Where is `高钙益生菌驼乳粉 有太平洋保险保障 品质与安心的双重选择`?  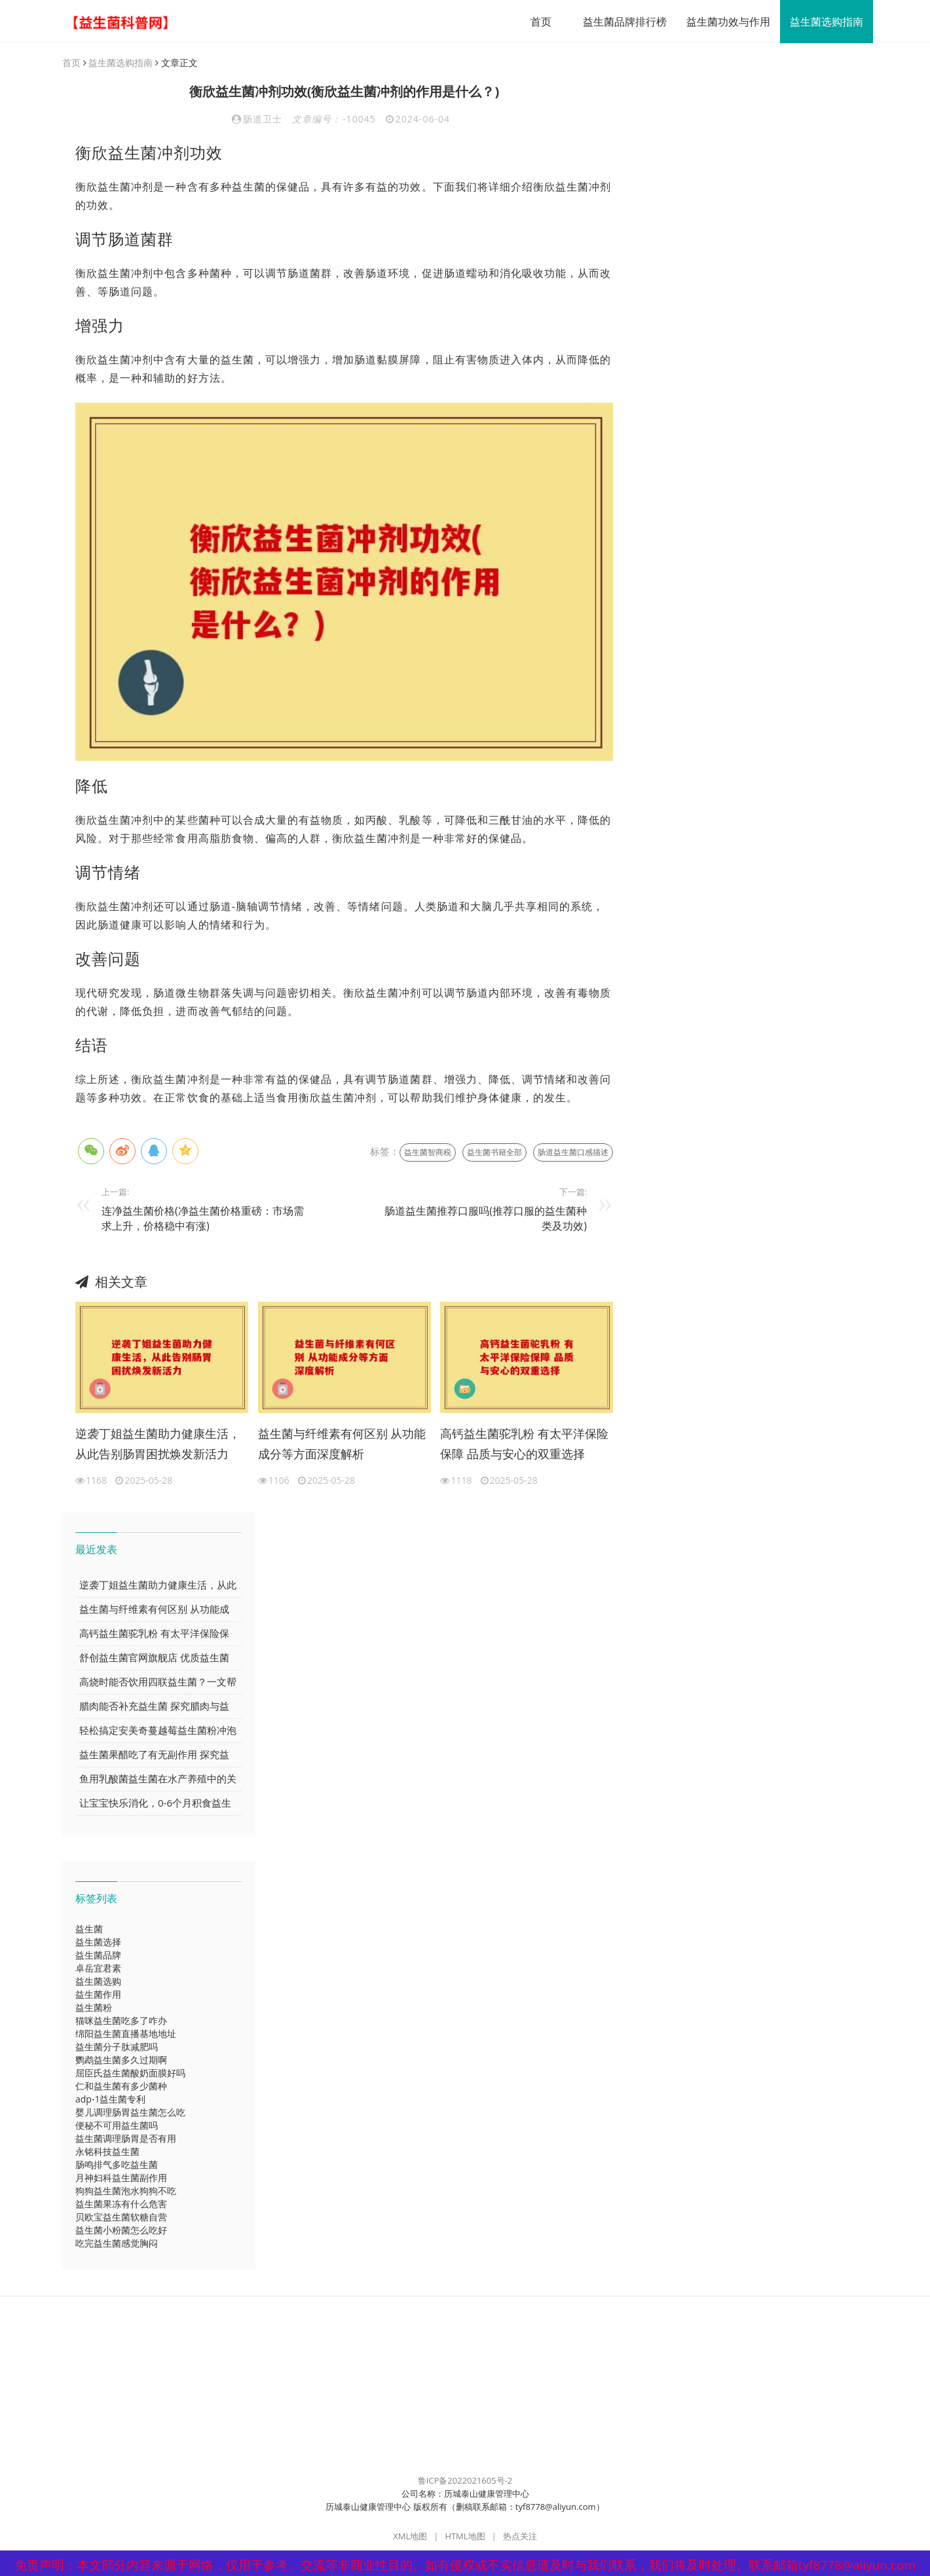 高钙益生菌驼乳粉 有太平洋保险保障 品质与安心的双重选择 is located at coordinates (524, 1444).